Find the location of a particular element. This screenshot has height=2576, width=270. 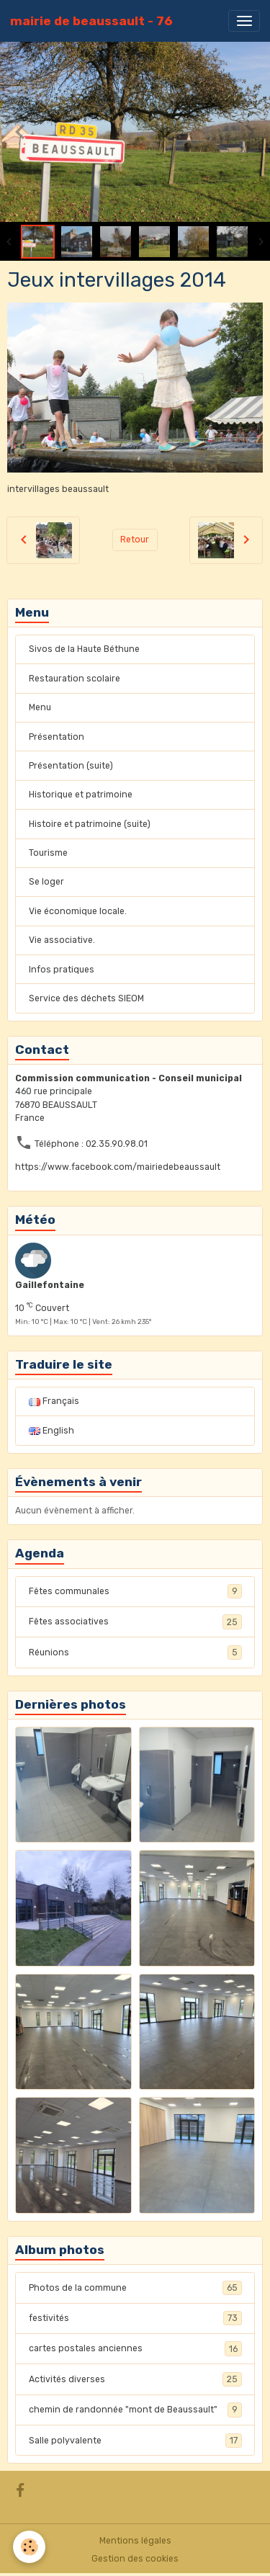

Vie économique locale. is located at coordinates (78, 911).